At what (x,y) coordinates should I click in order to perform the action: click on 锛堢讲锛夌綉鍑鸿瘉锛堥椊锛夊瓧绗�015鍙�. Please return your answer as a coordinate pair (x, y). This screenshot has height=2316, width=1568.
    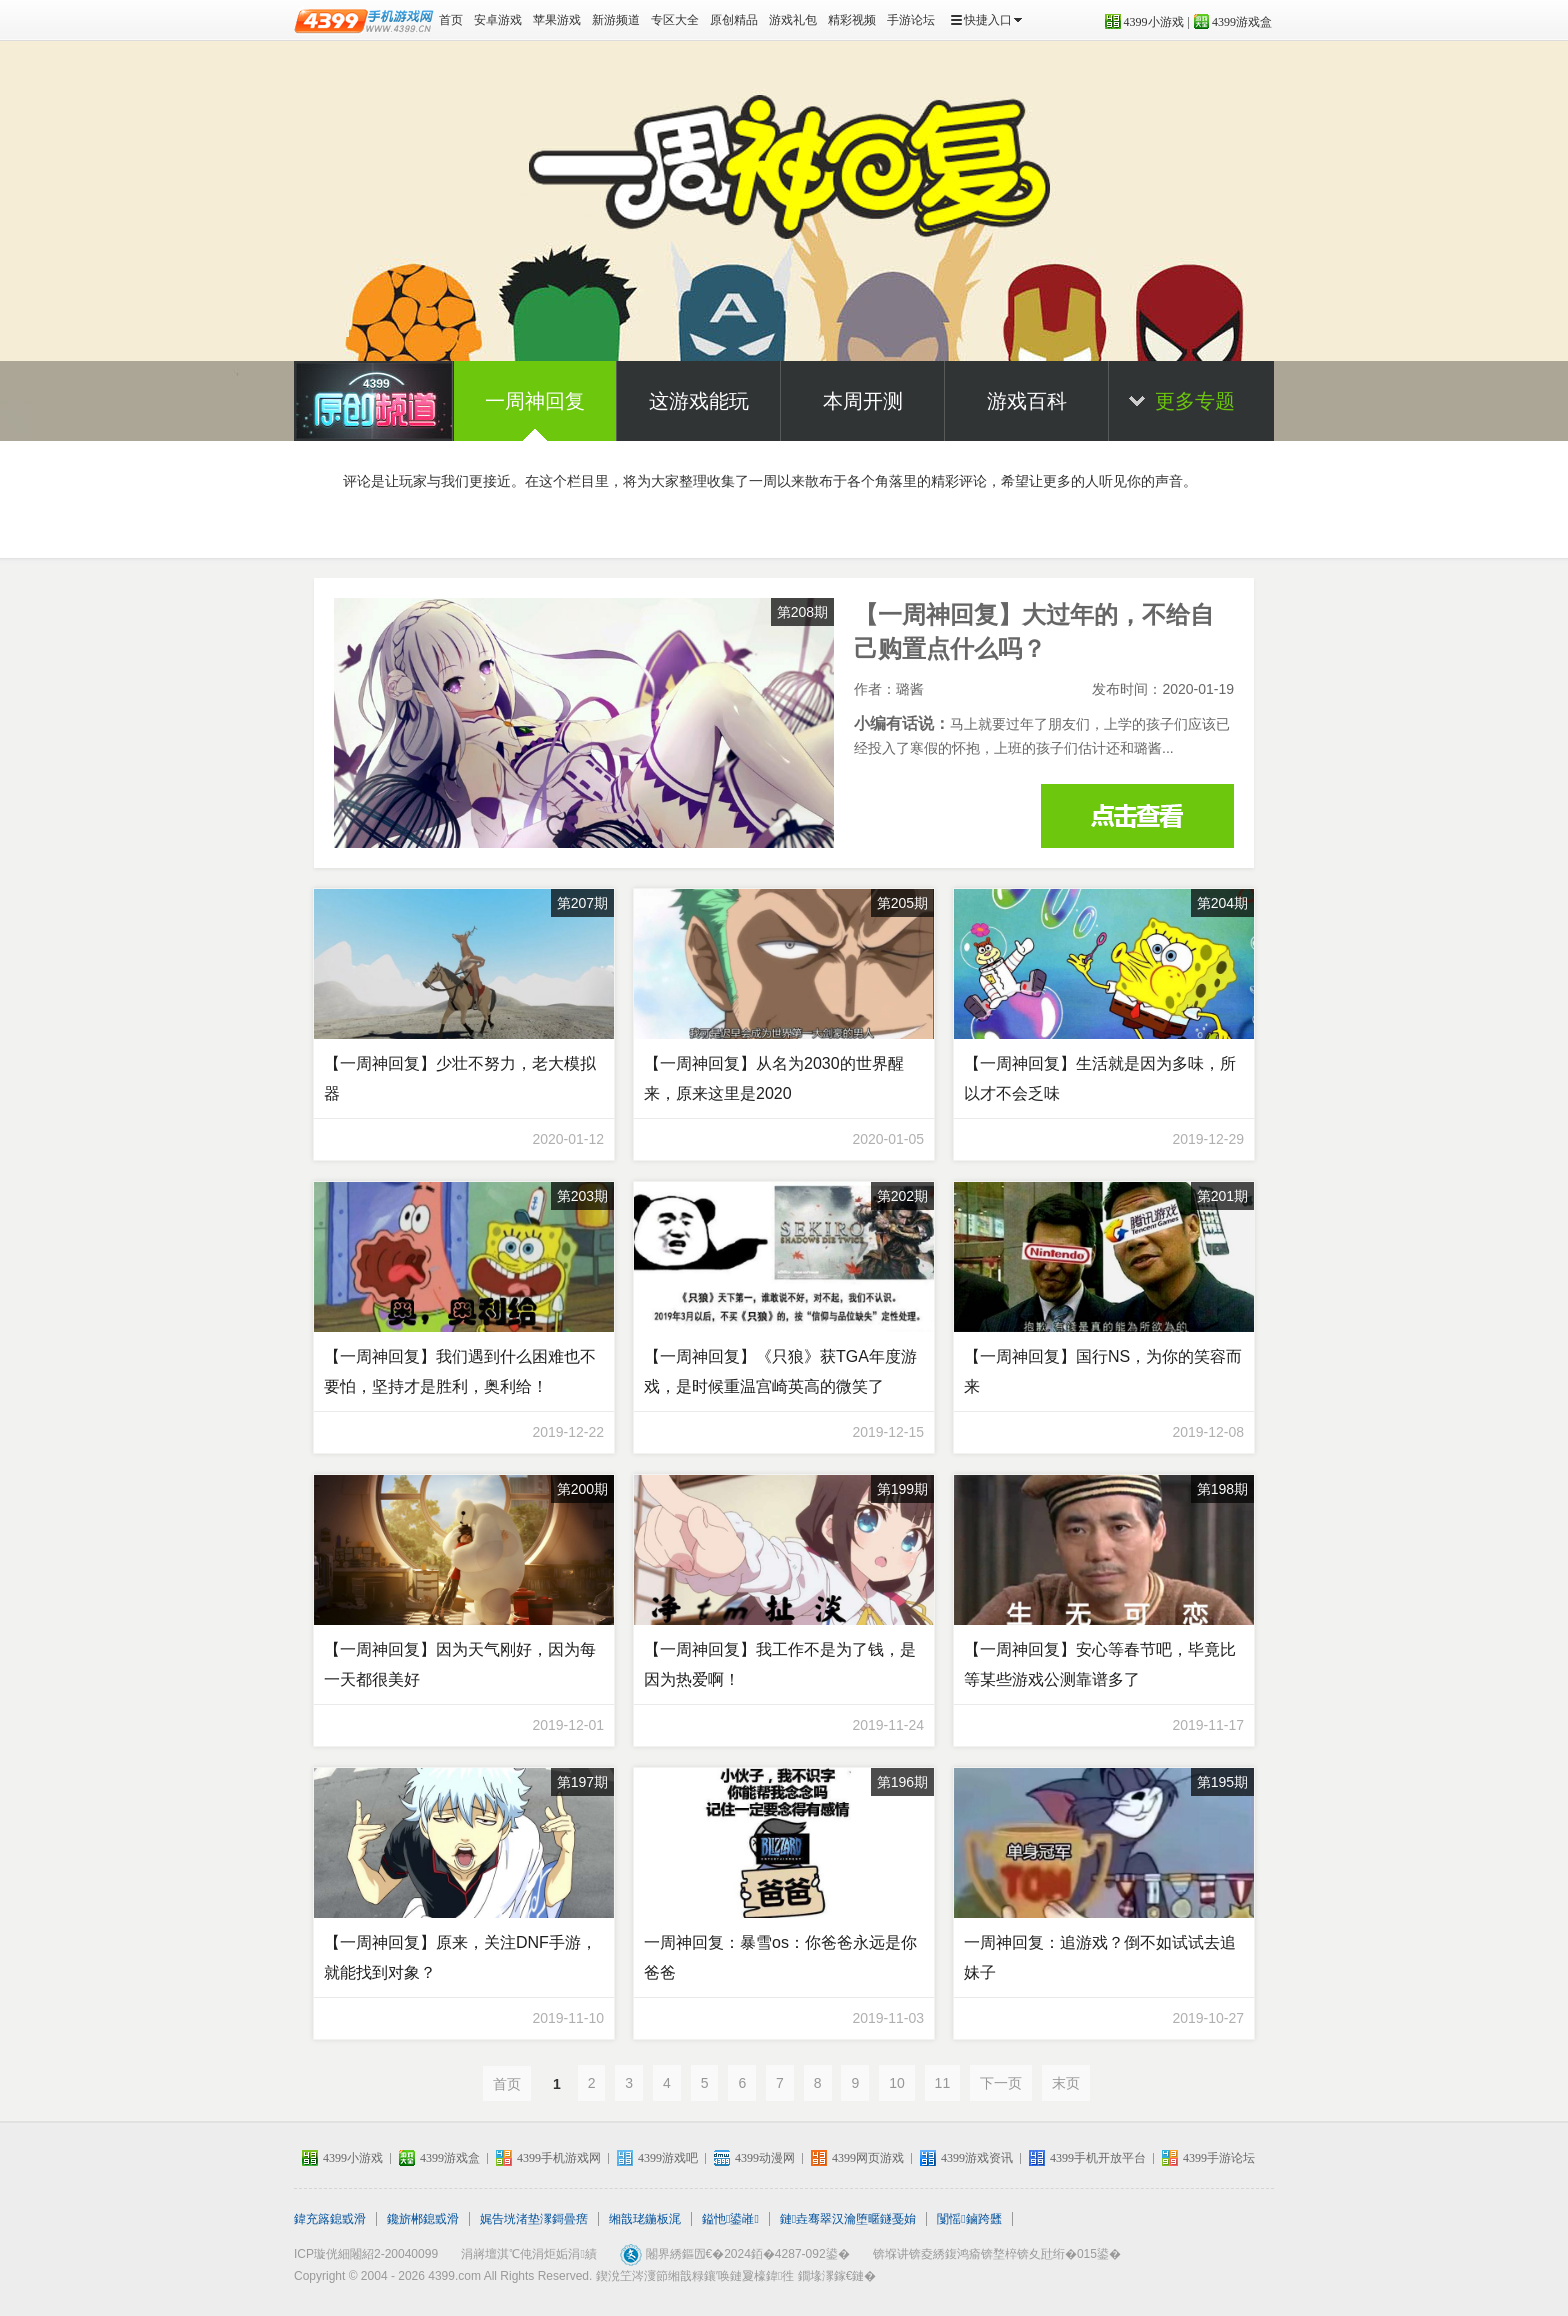
    Looking at the image, I should click on (997, 2254).